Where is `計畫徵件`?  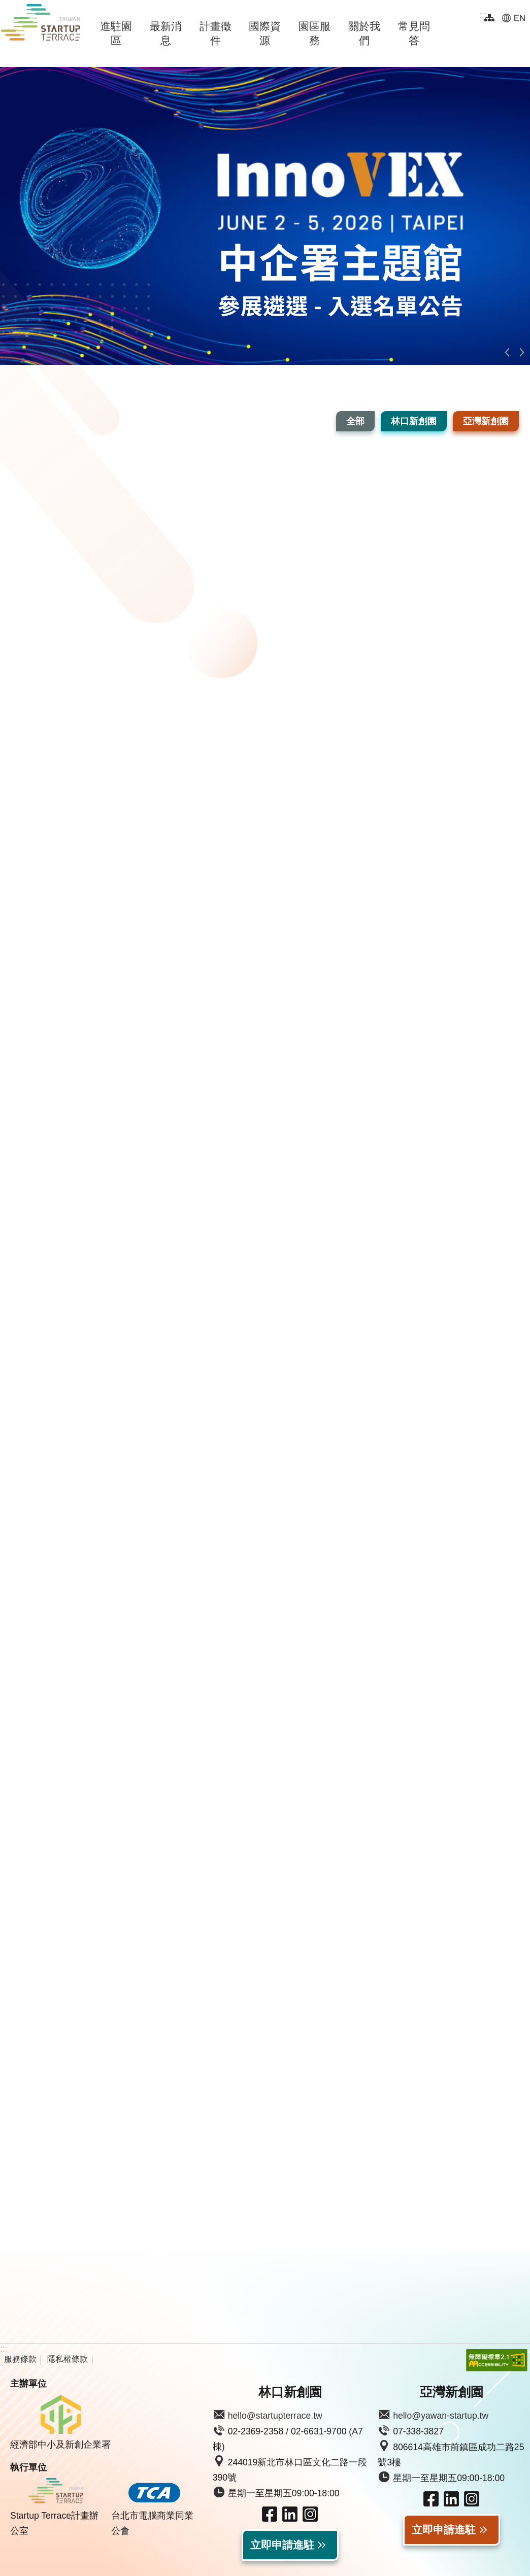 計畫徵件 is located at coordinates (215, 33).